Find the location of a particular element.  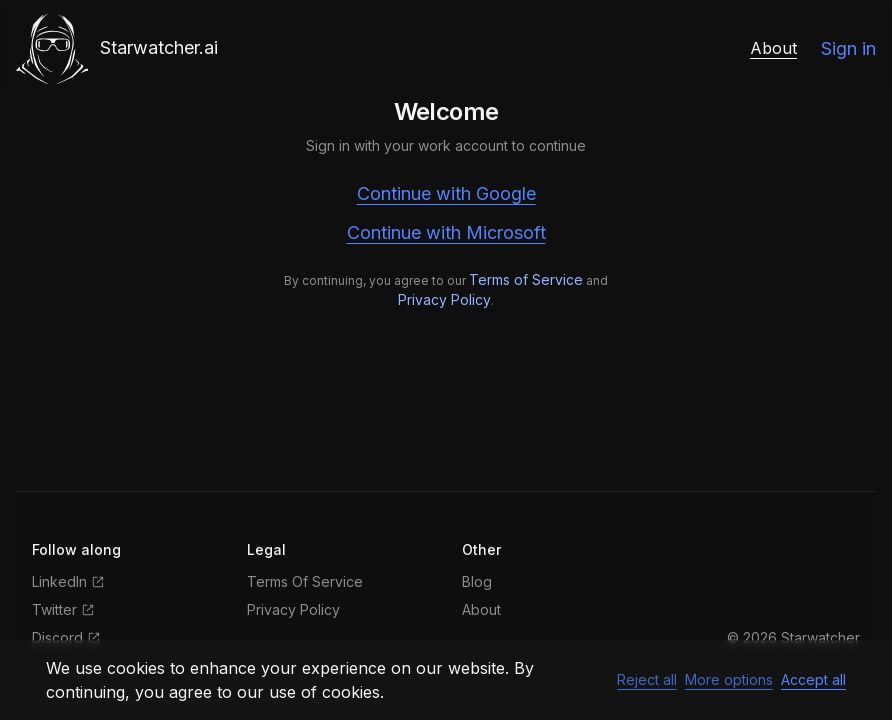

Reject all is located at coordinates (647, 679).